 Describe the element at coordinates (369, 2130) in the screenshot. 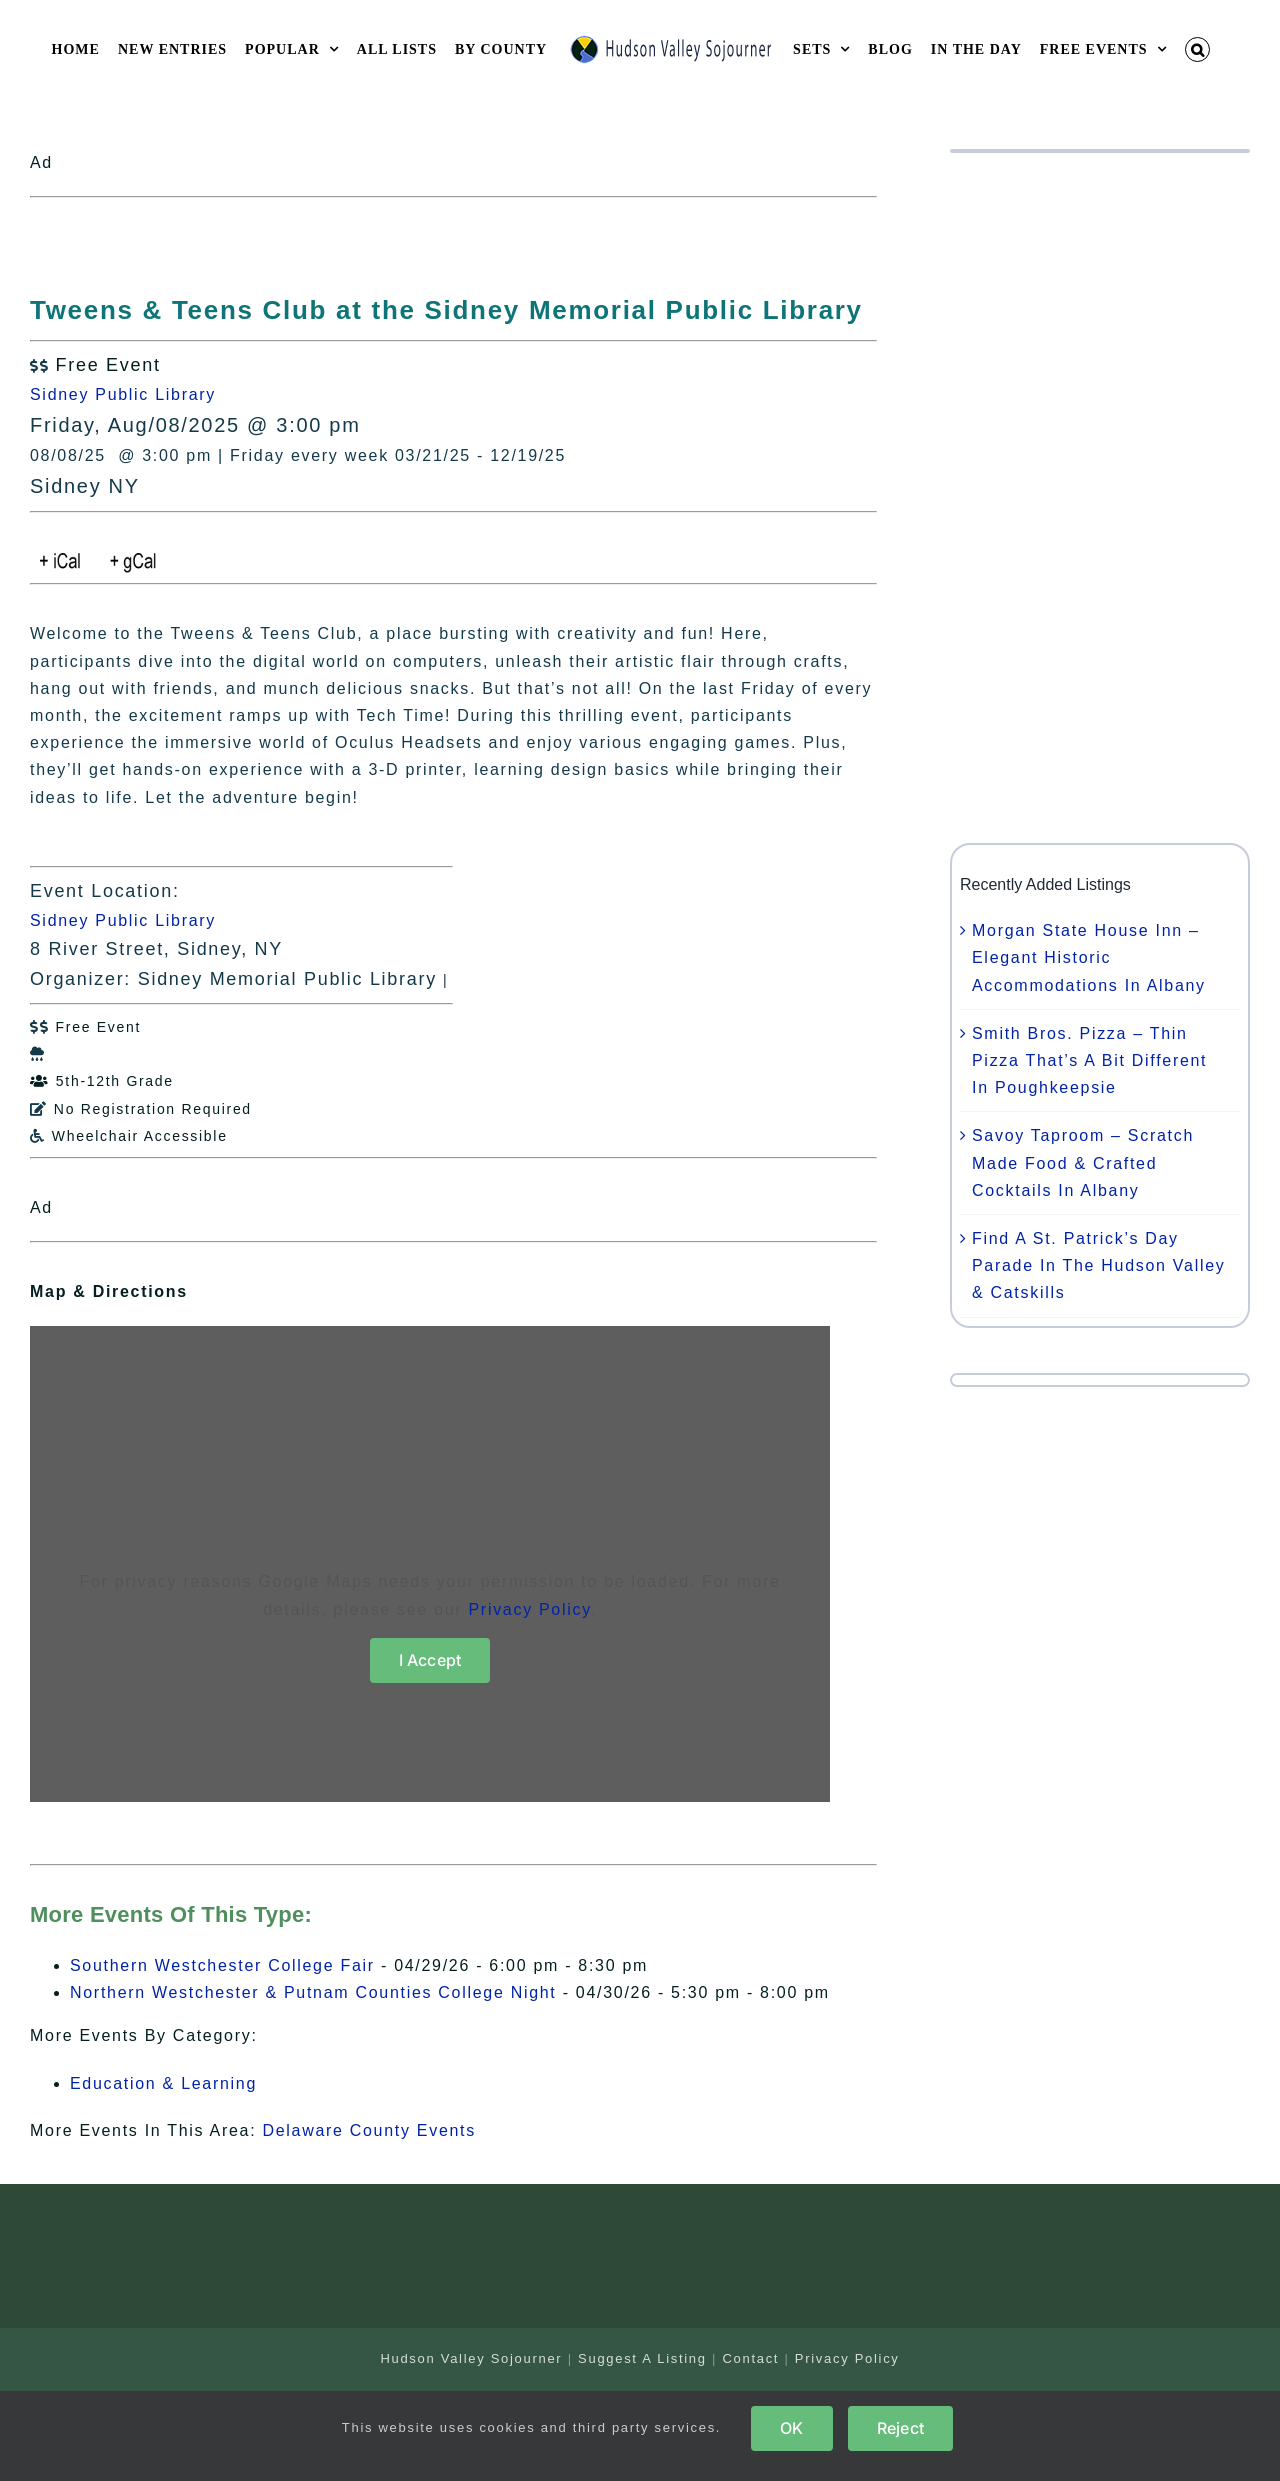

I see `Delaware County Events` at that location.